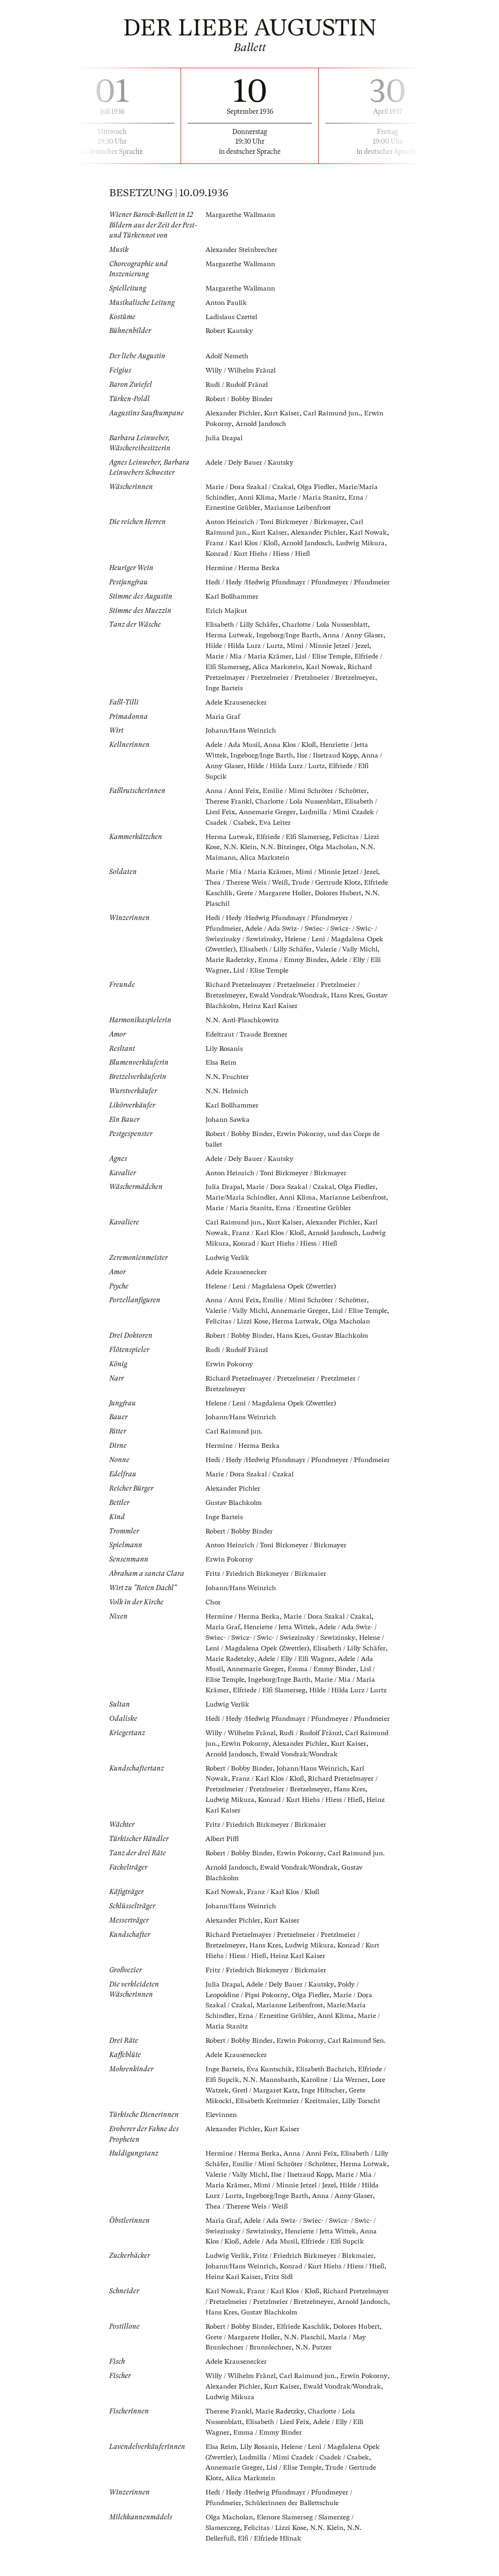 This screenshot has width=499, height=2576. What do you see at coordinates (241, 1195) in the screenshot?
I see `Marie/Maria Schindler` at bounding box center [241, 1195].